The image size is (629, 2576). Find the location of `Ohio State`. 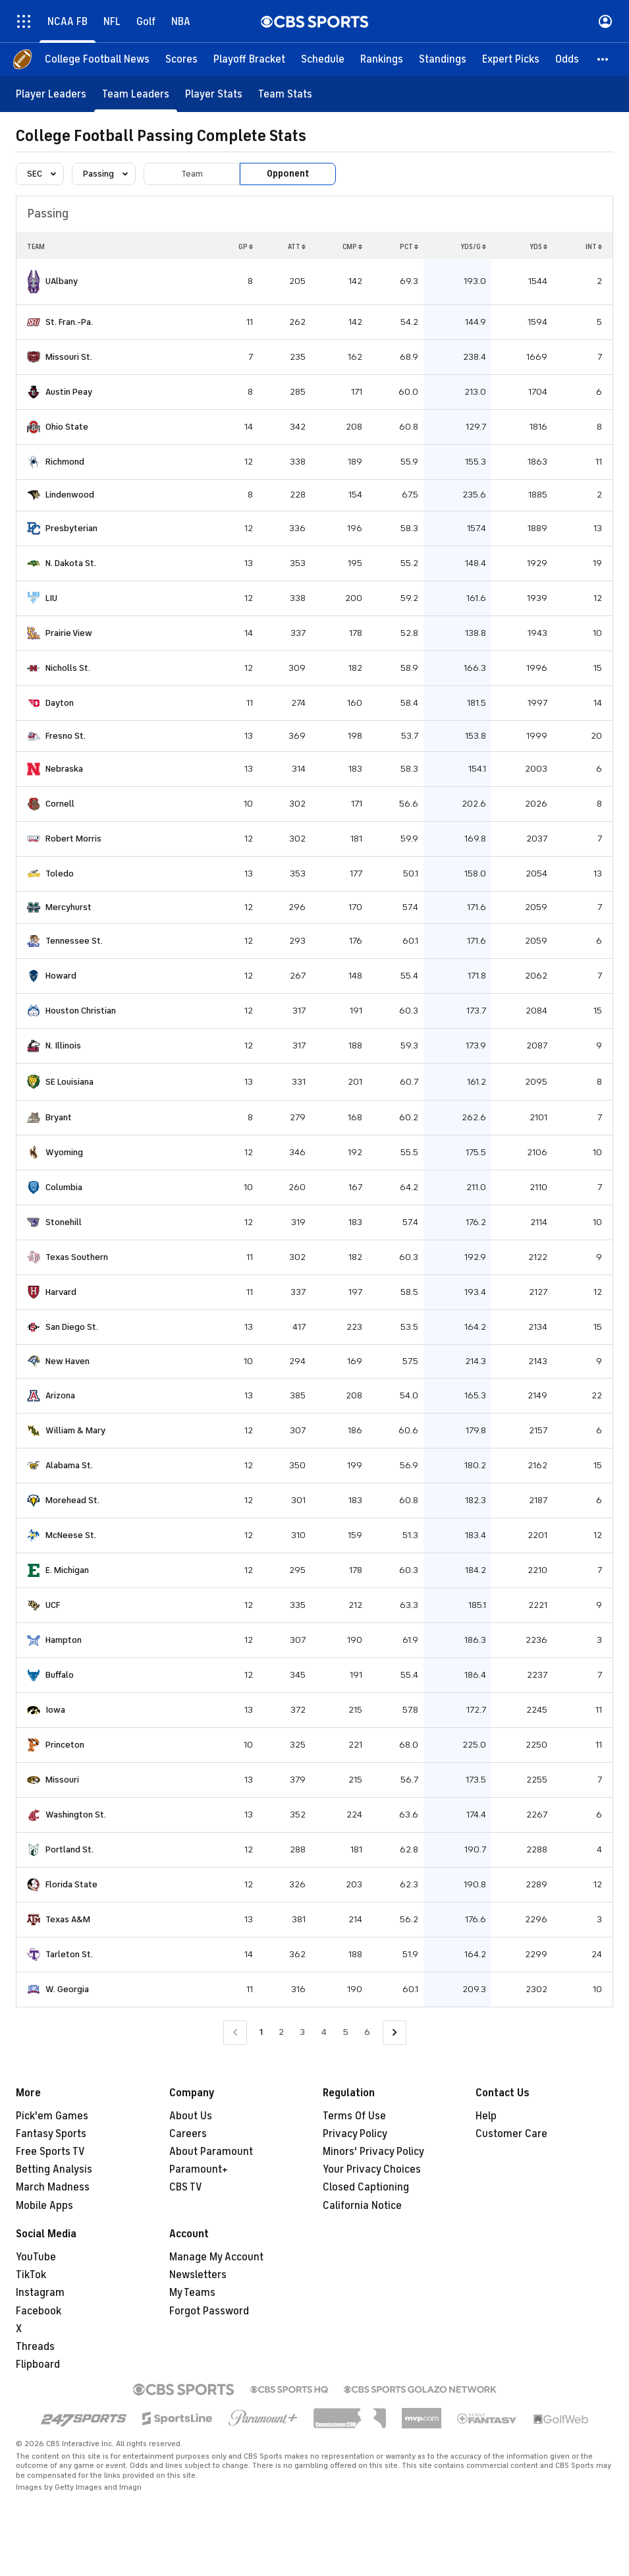

Ohio State is located at coordinates (66, 426).